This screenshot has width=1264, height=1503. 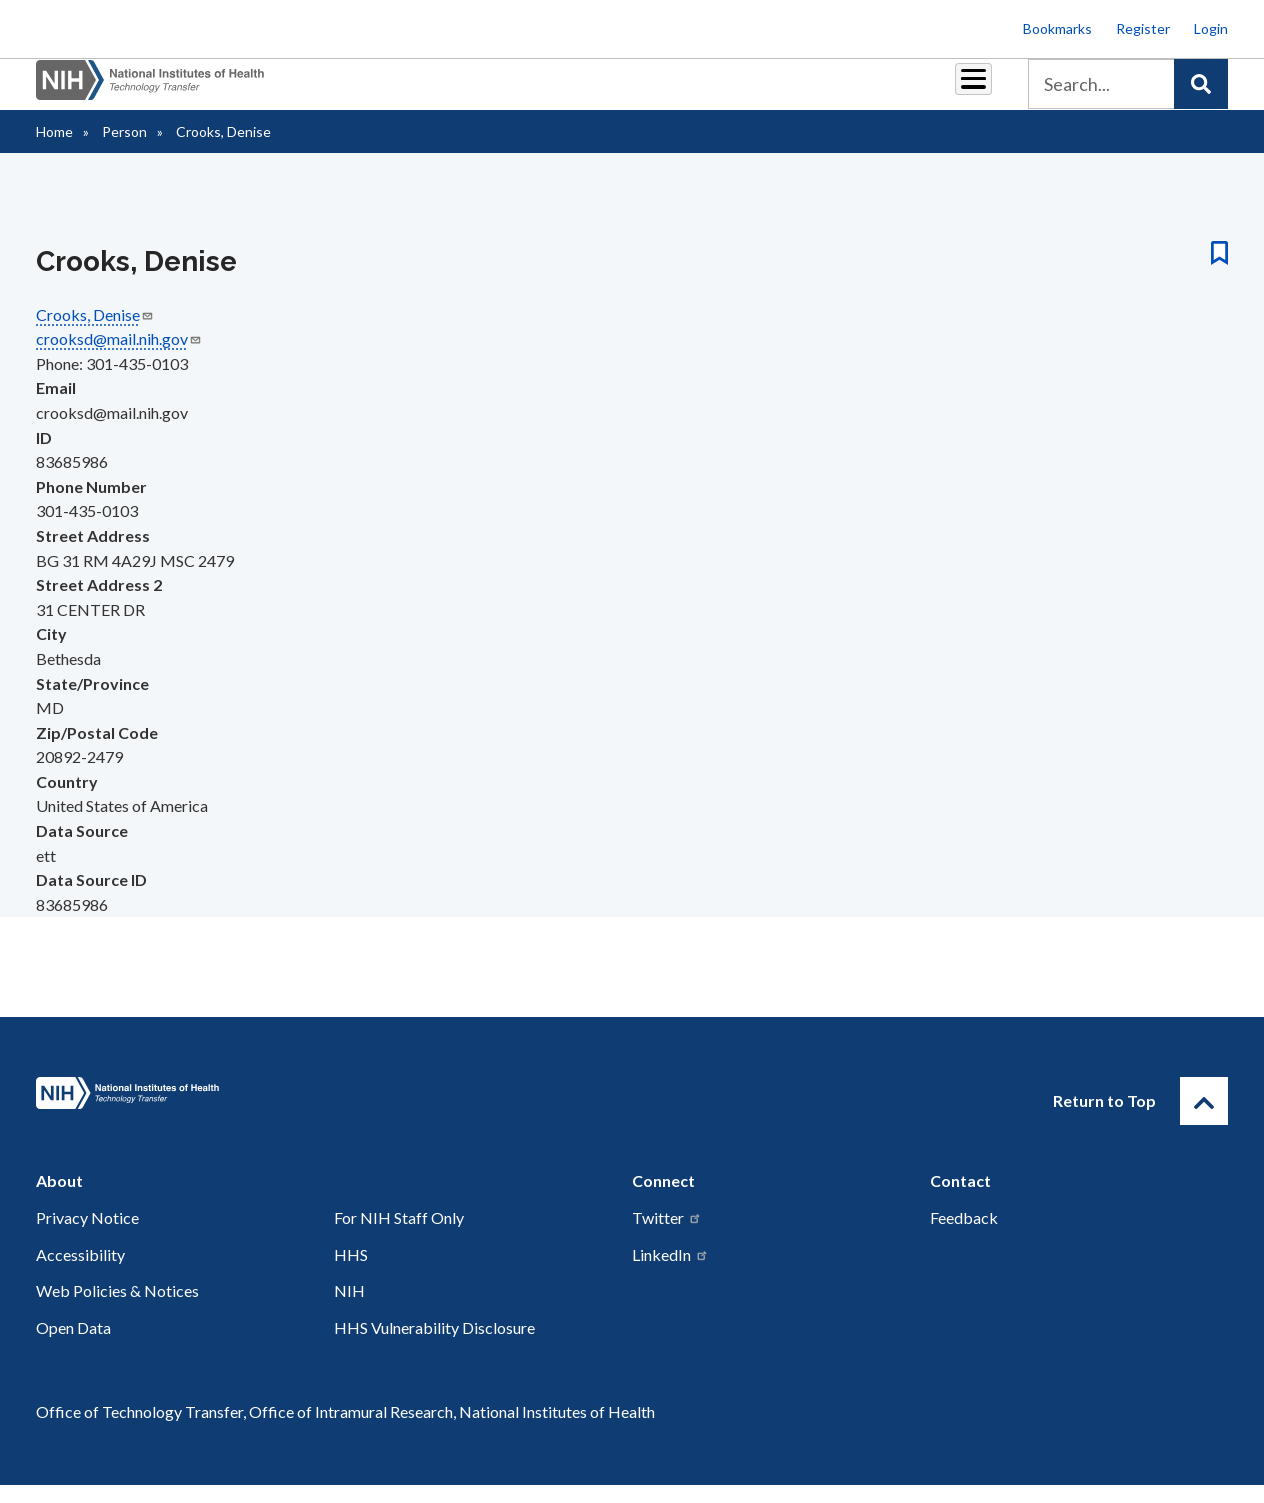 I want to click on Crooks, Denise, so click(x=95, y=332).